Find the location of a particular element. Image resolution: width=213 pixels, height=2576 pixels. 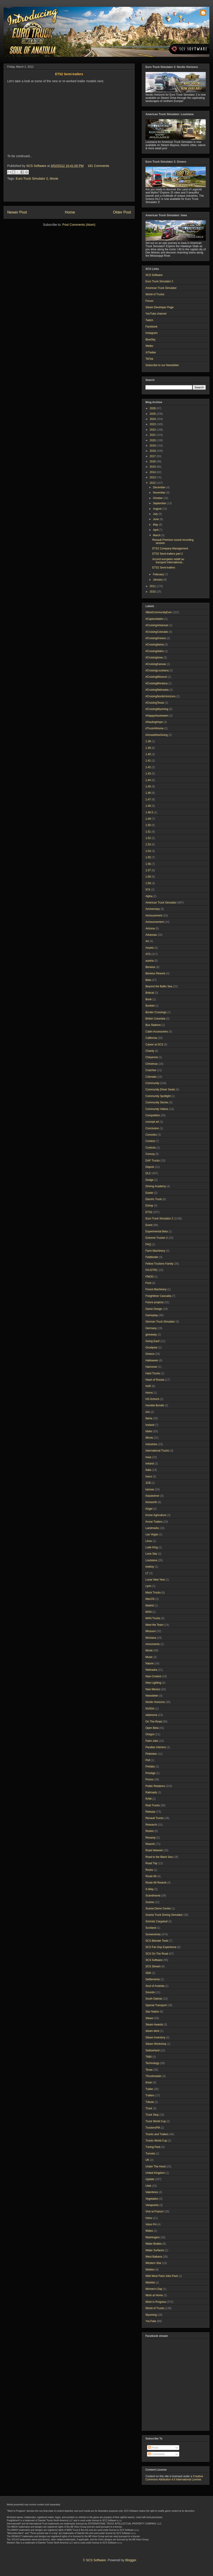

Promo is located at coordinates (149, 1779).